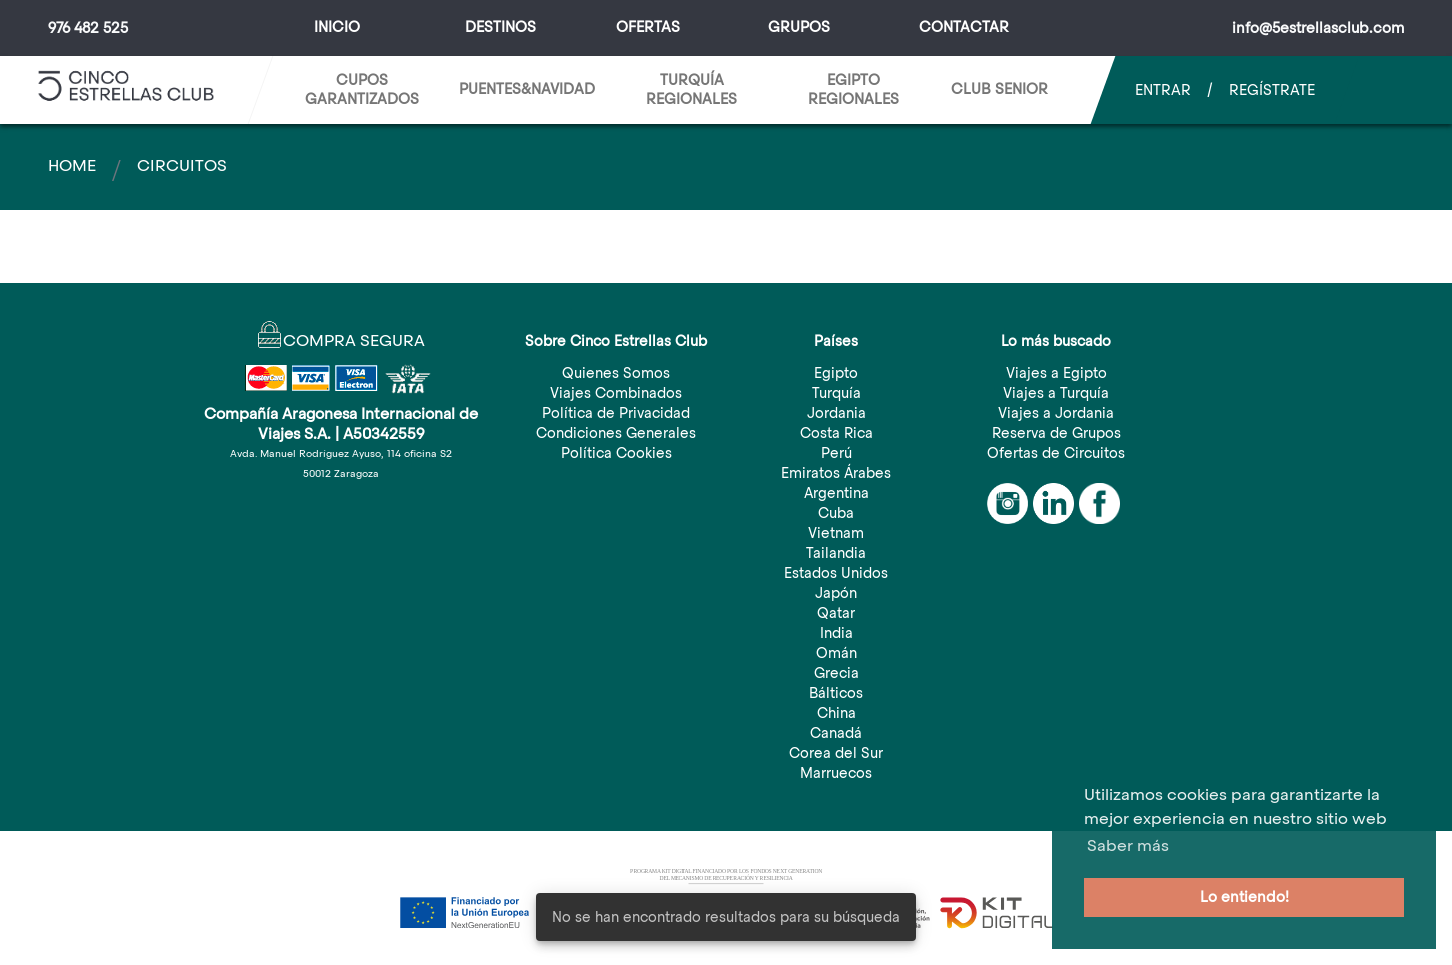  Describe the element at coordinates (1128, 845) in the screenshot. I see `Saber más [button]` at that location.